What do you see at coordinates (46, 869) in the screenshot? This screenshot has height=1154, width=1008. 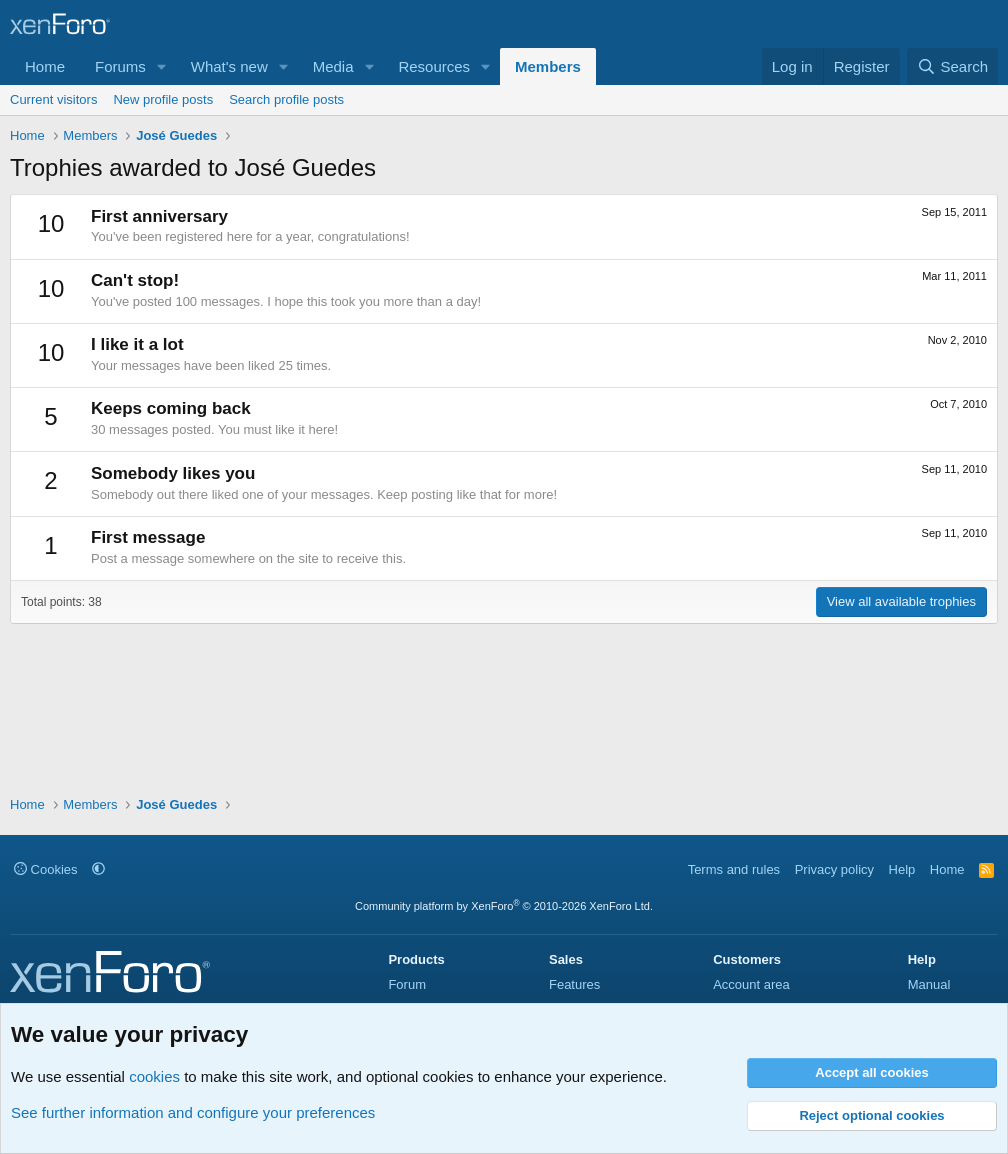 I see `Cookies` at bounding box center [46, 869].